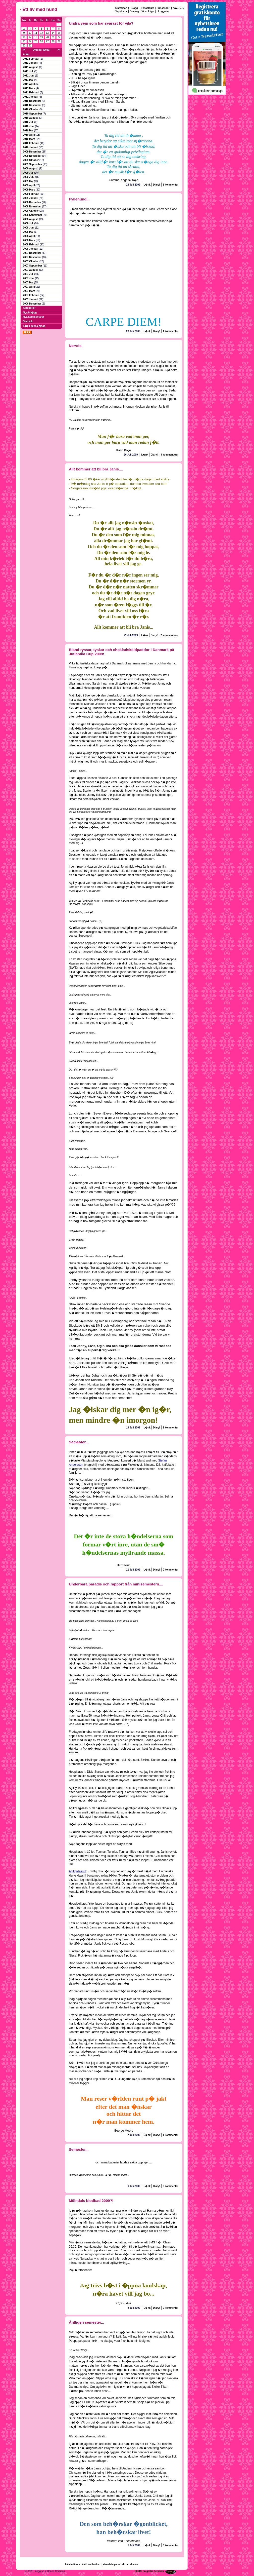  What do you see at coordinates (178, 8) in the screenshot?
I see `G�stbok` at bounding box center [178, 8].